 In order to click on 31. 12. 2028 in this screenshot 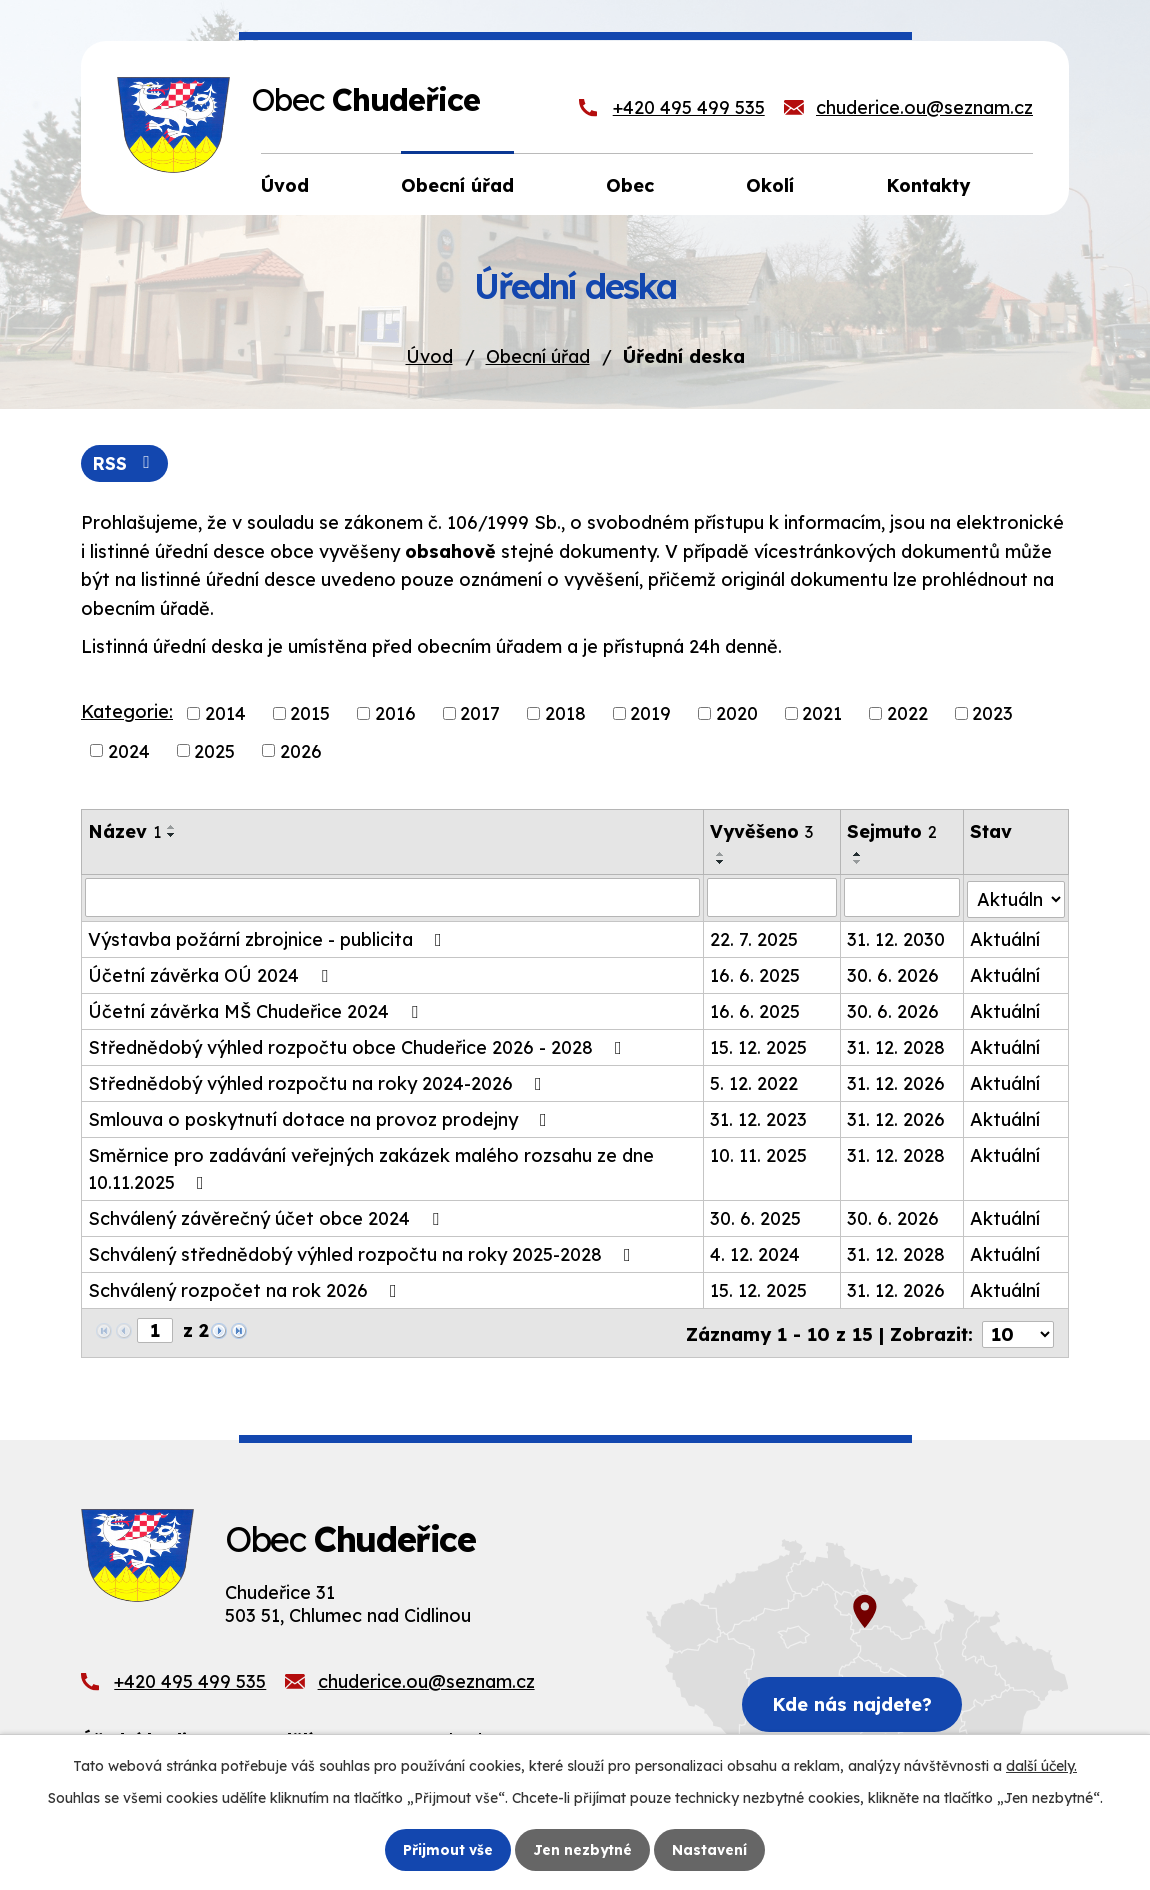, I will do `click(896, 1046)`.